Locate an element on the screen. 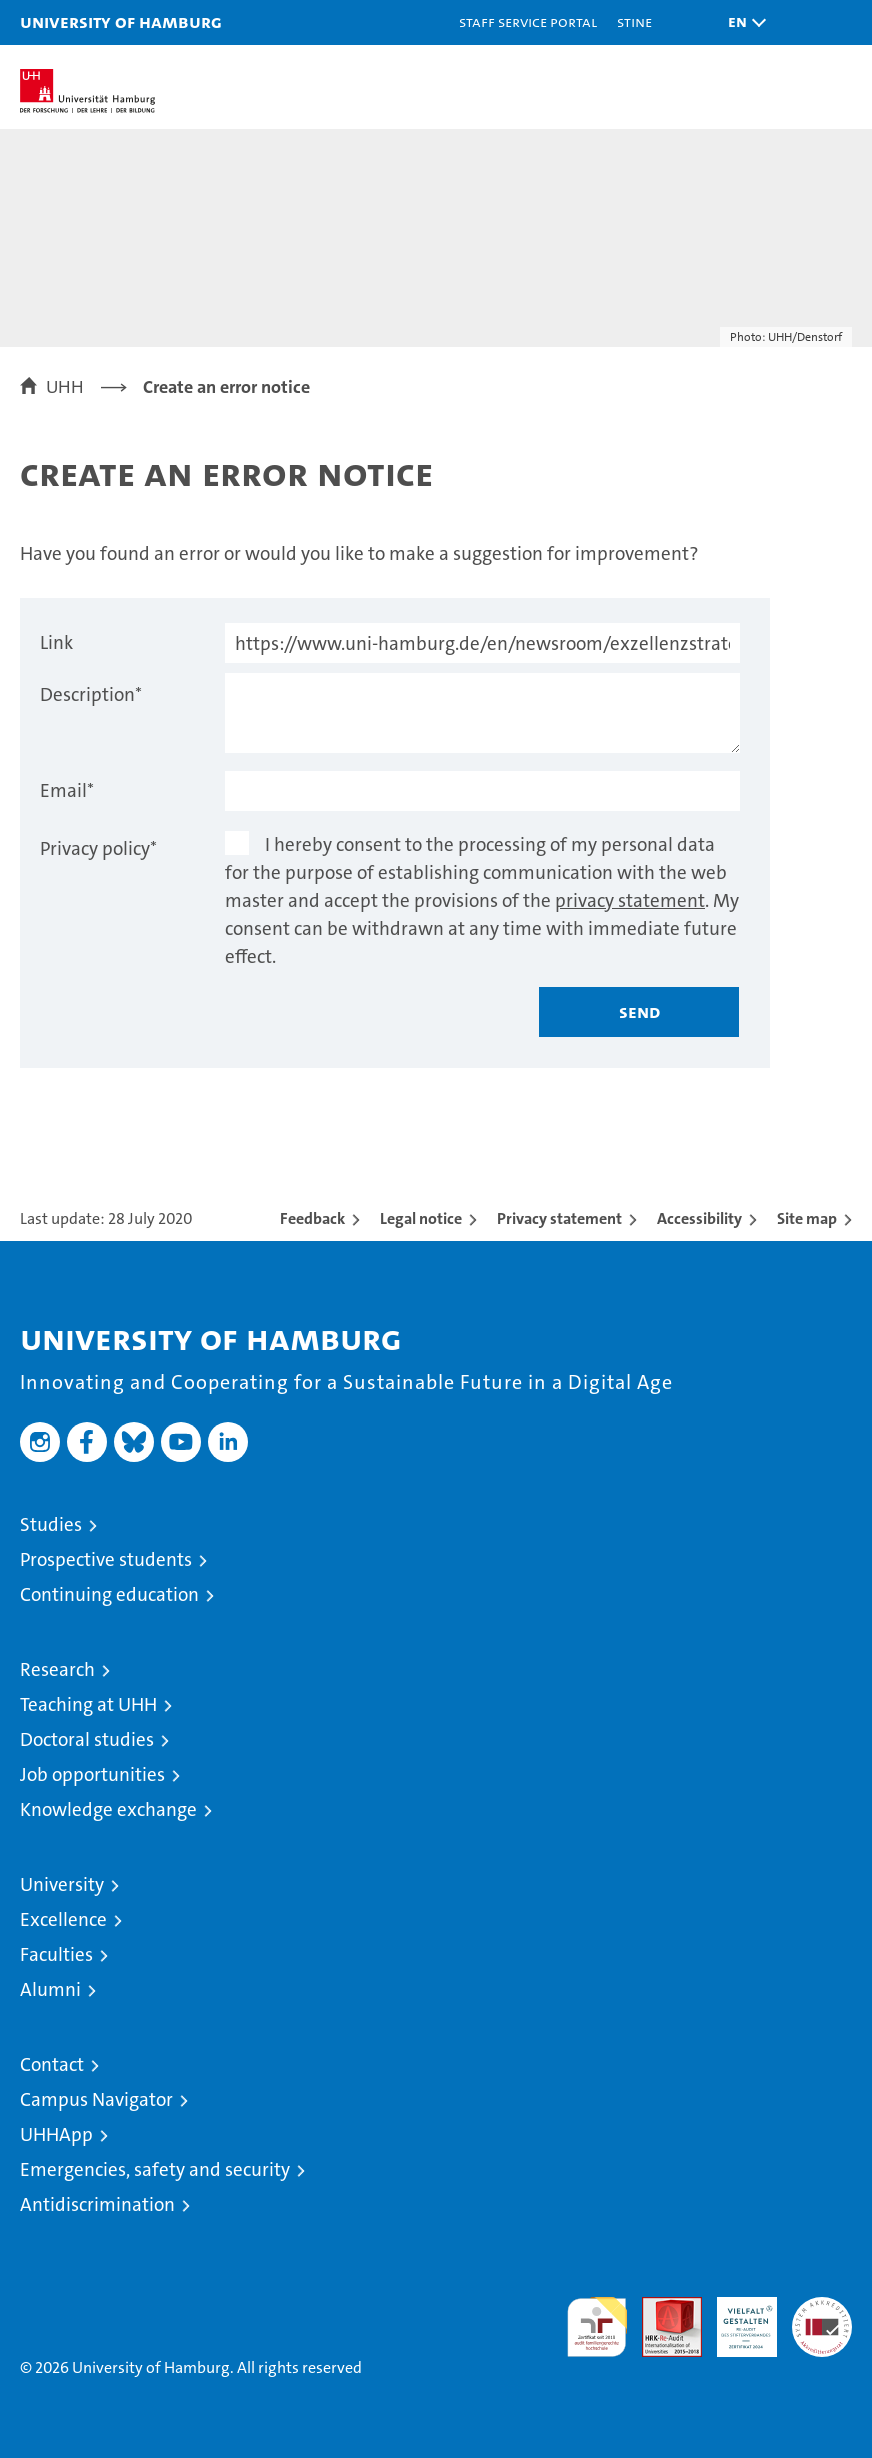  Prospective students is located at coordinates (106, 1559).